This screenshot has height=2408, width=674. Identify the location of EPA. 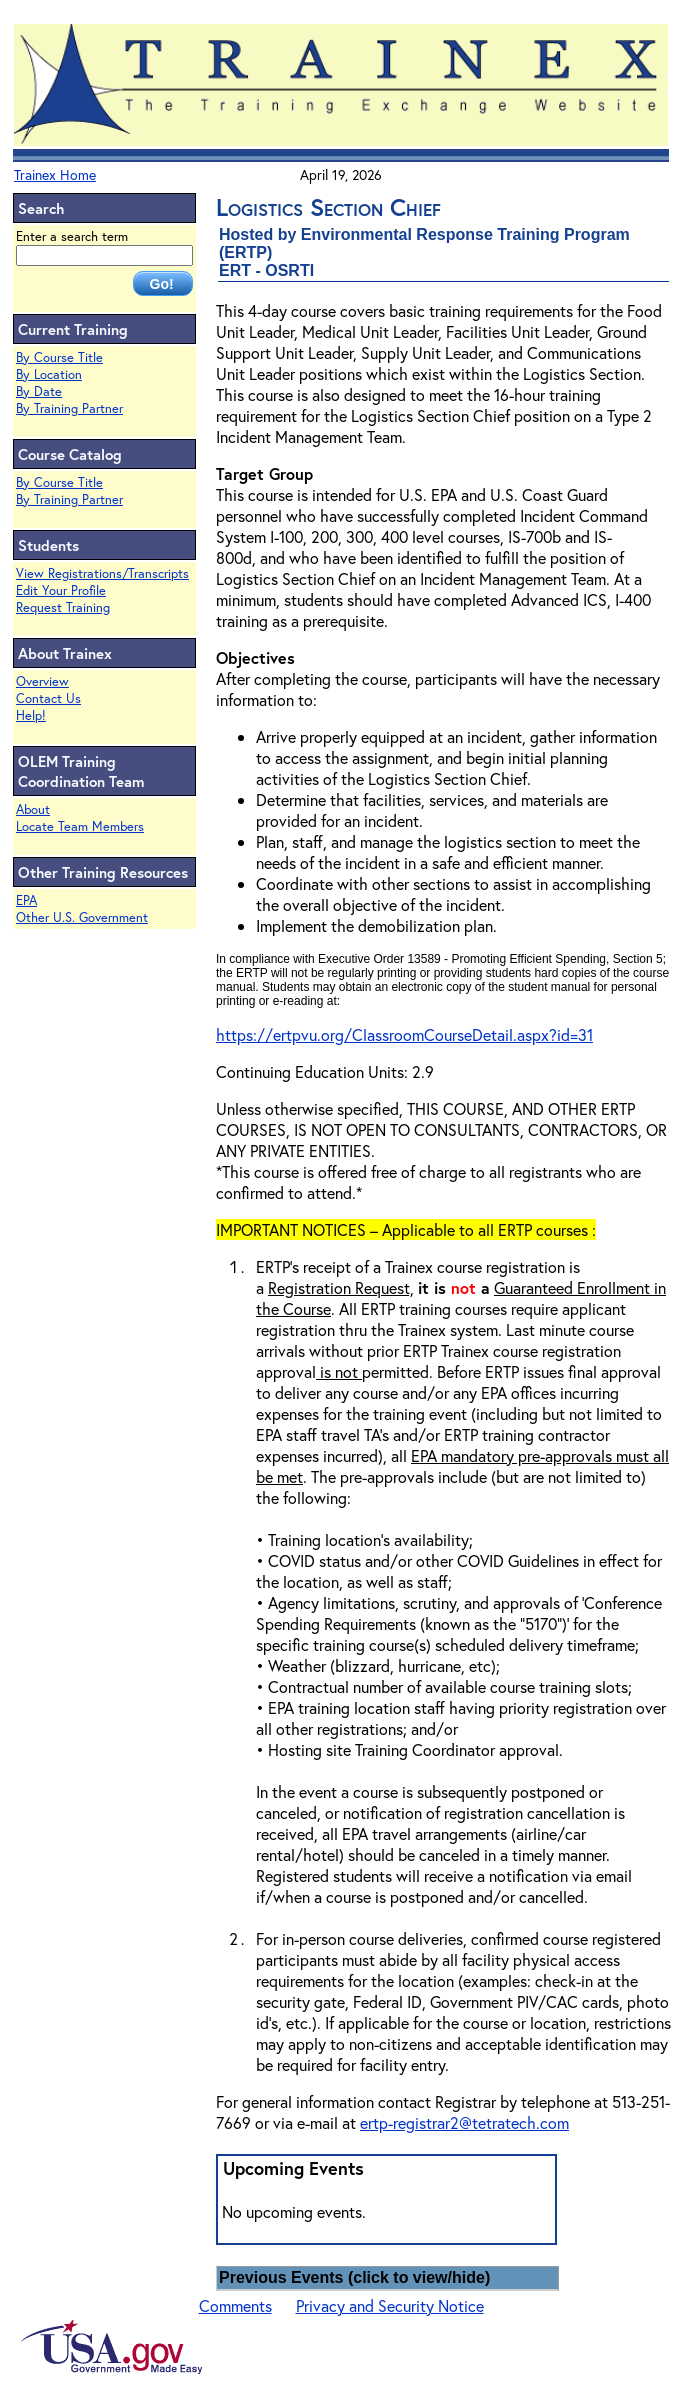
(26, 900).